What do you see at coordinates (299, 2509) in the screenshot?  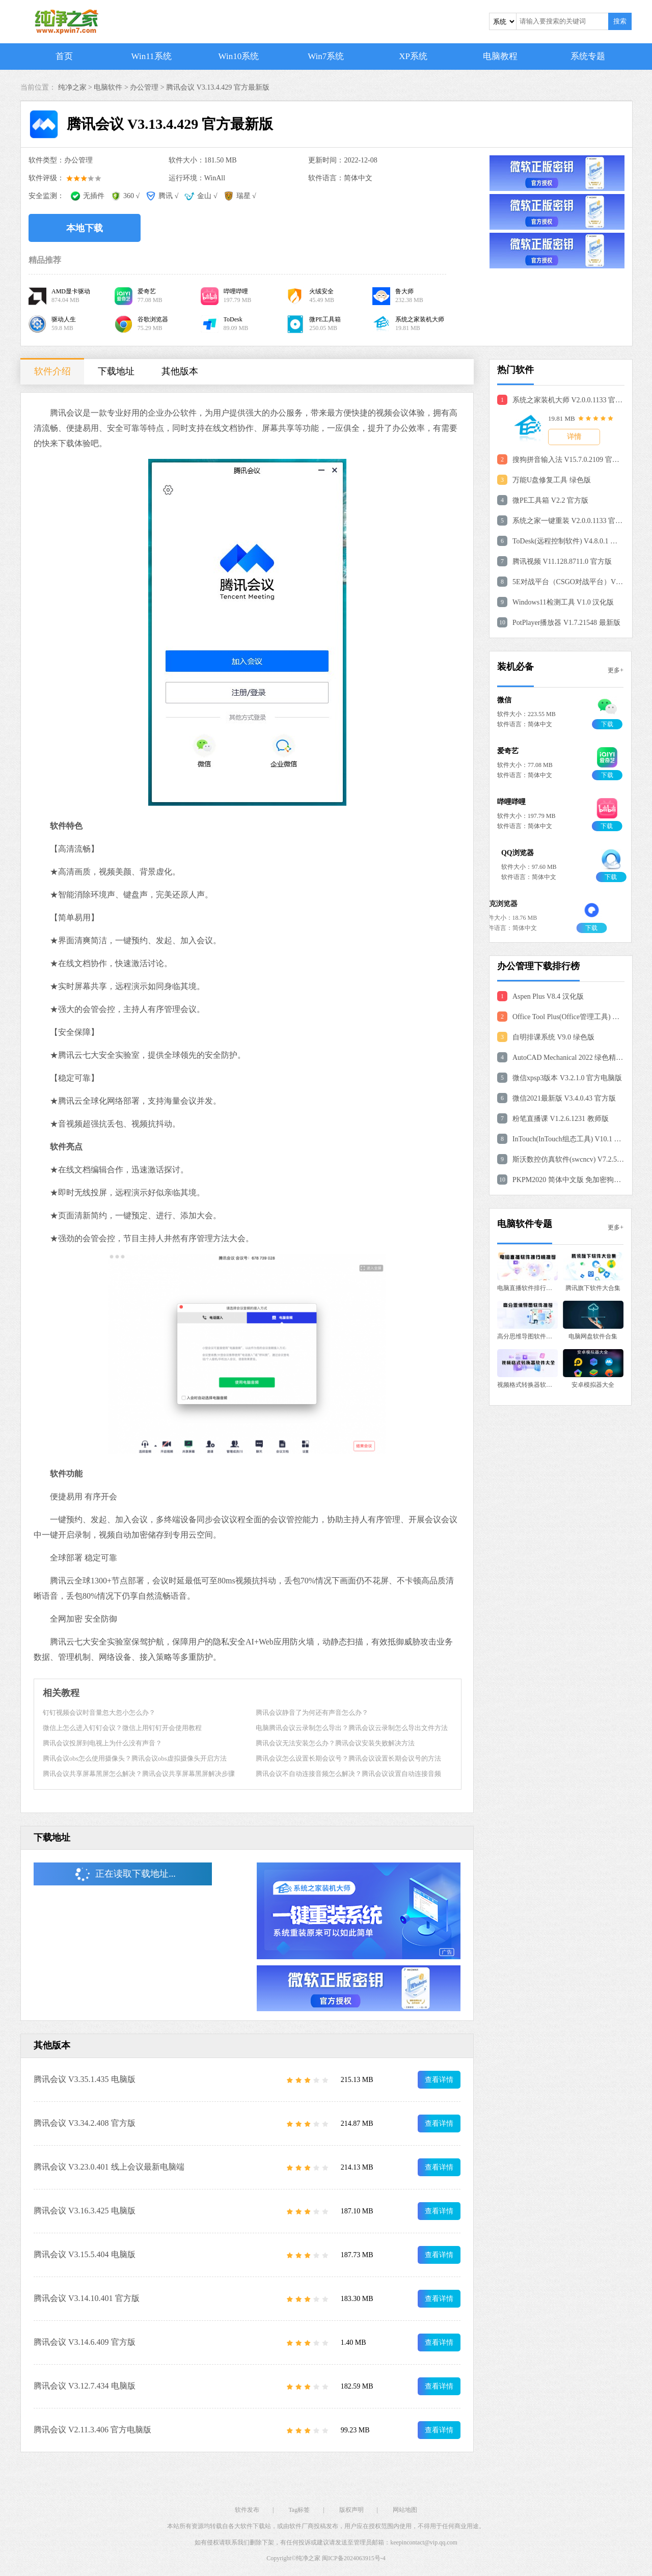 I see `Tag标签` at bounding box center [299, 2509].